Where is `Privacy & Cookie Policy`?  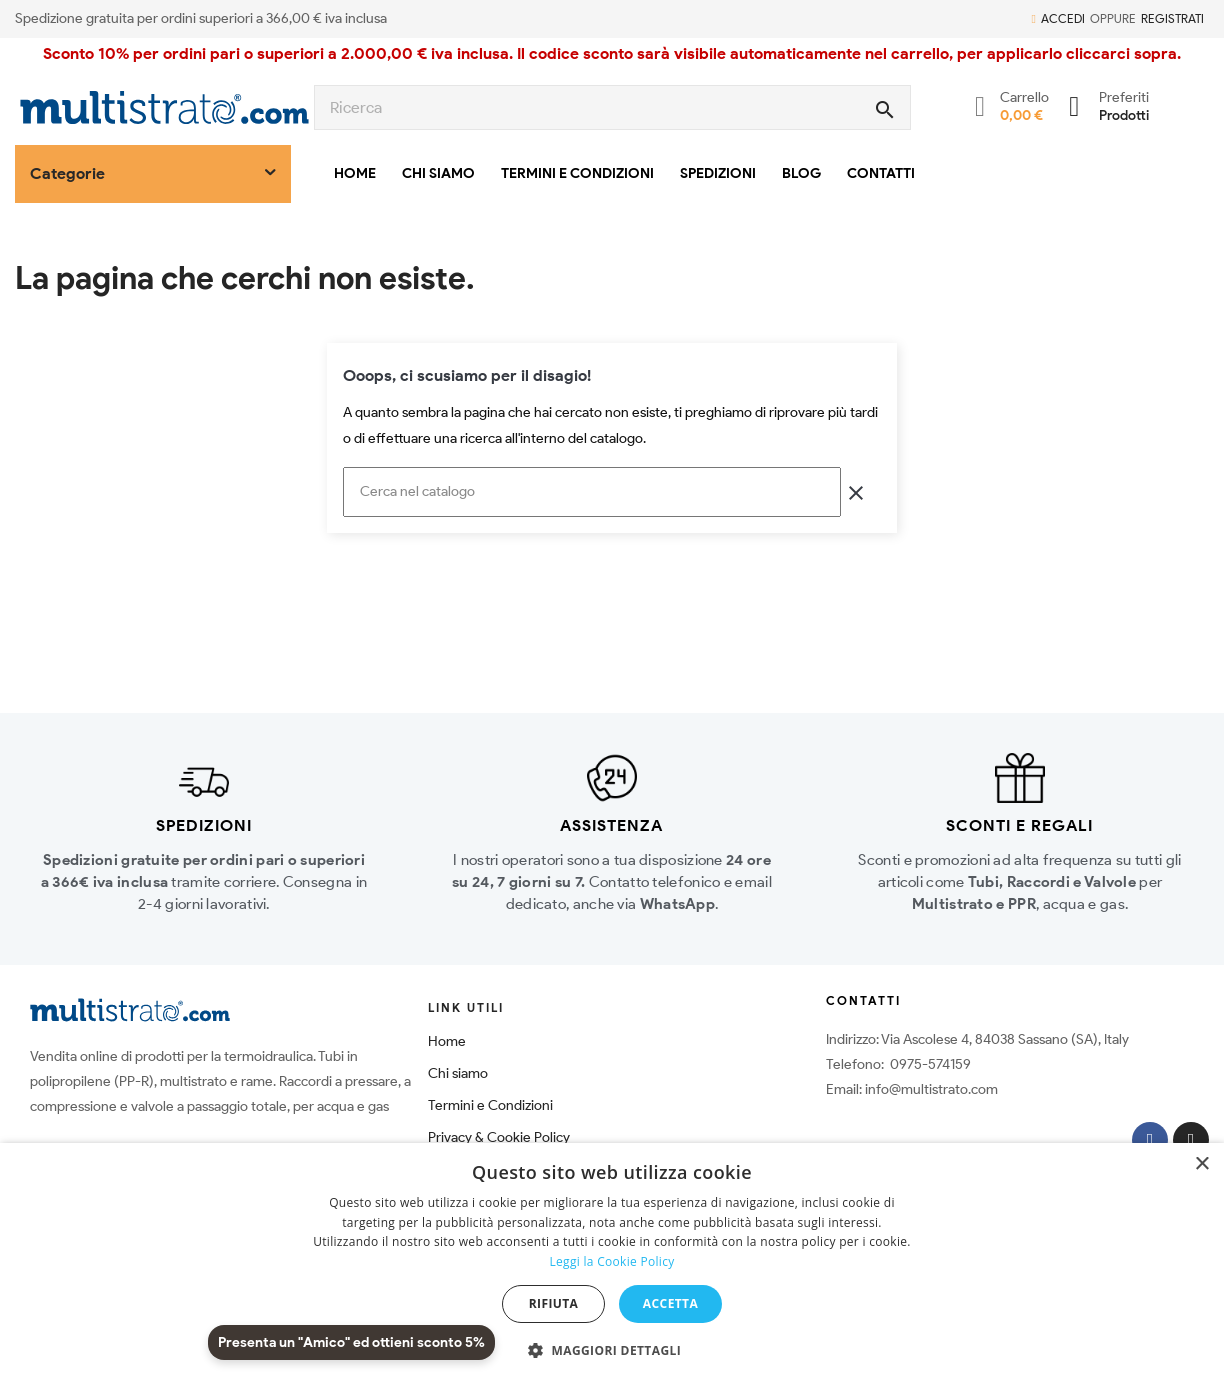
Privacy & Cookie Policy is located at coordinates (499, 1137).